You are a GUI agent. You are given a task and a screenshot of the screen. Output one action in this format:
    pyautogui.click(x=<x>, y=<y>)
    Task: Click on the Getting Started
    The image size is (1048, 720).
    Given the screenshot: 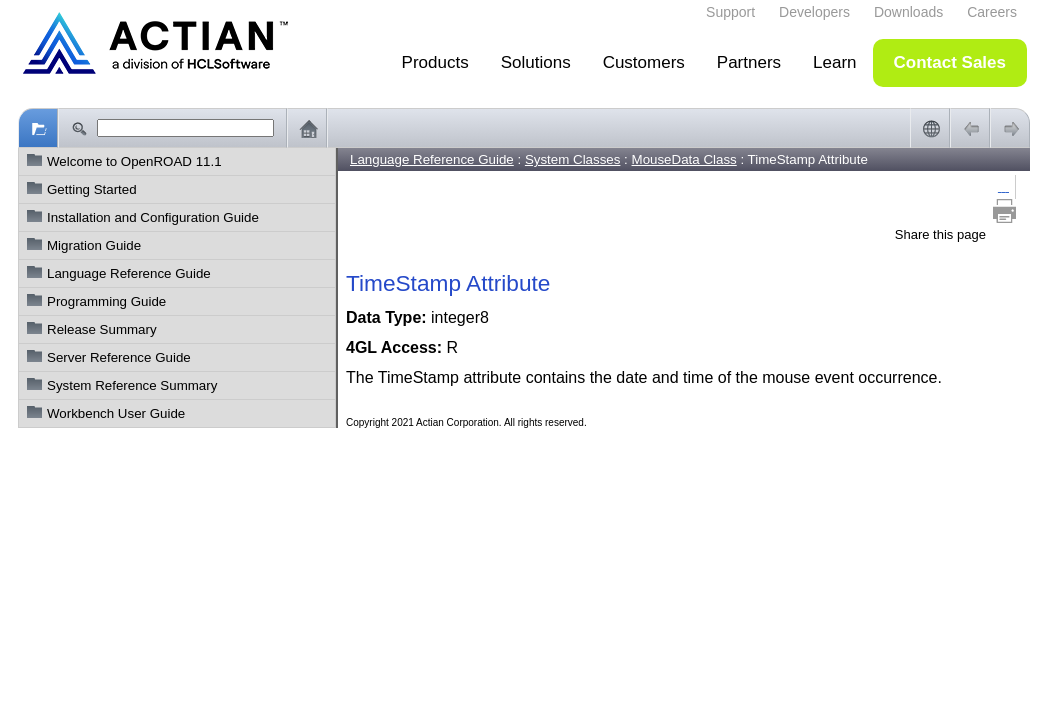 What is the action you would take?
    pyautogui.click(x=92, y=189)
    